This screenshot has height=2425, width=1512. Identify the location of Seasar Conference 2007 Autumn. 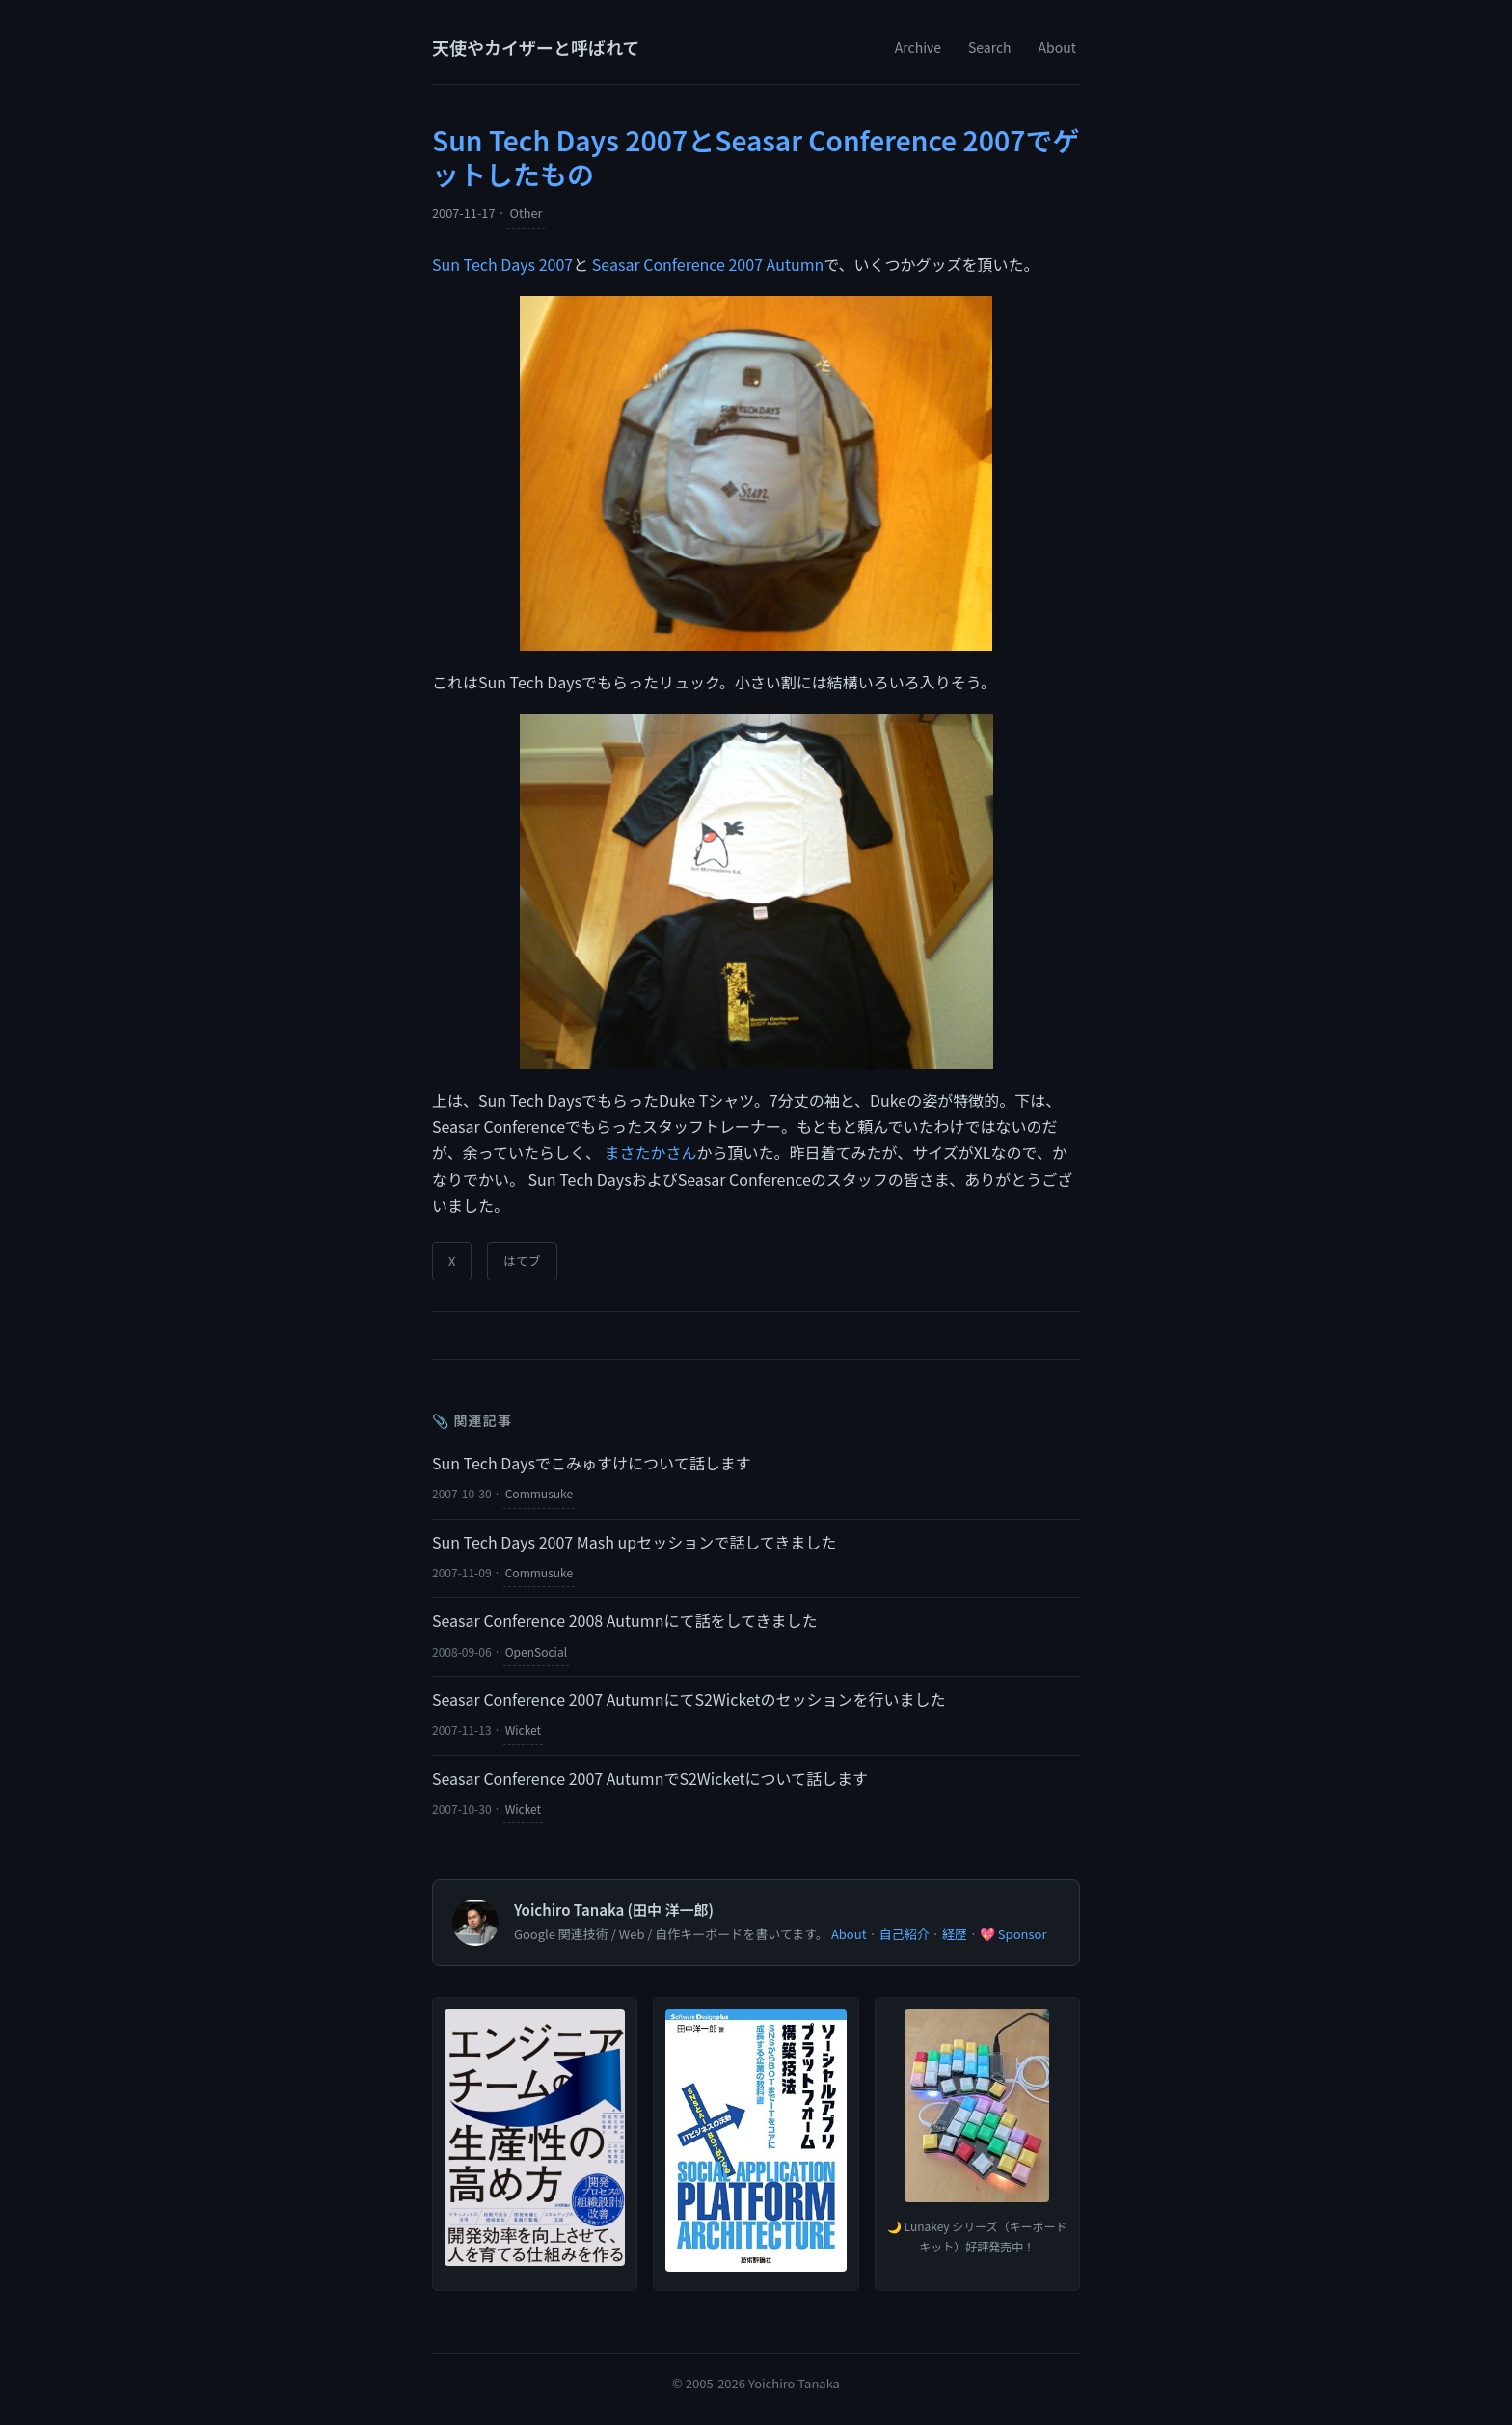
(708, 264).